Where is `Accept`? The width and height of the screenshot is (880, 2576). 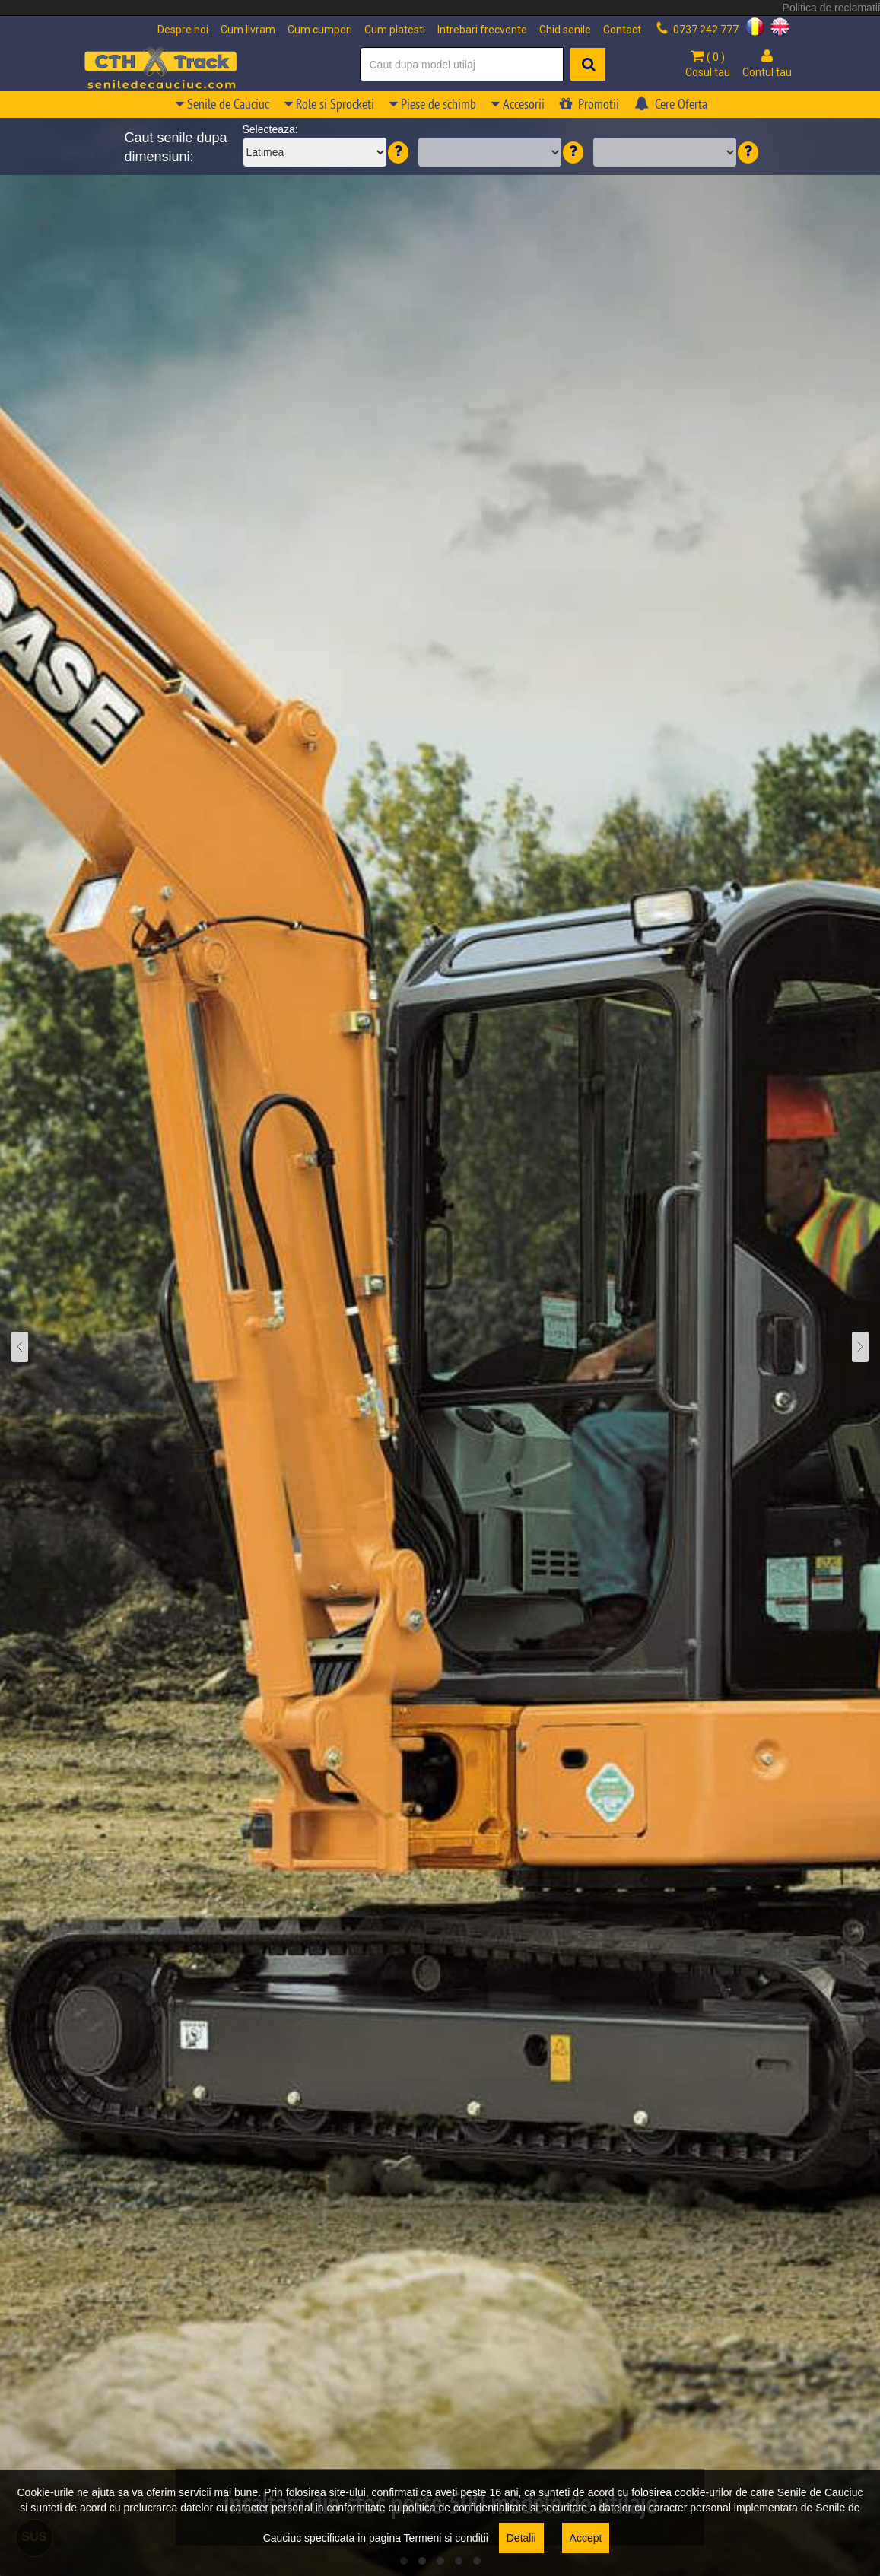
Accept is located at coordinates (586, 2538).